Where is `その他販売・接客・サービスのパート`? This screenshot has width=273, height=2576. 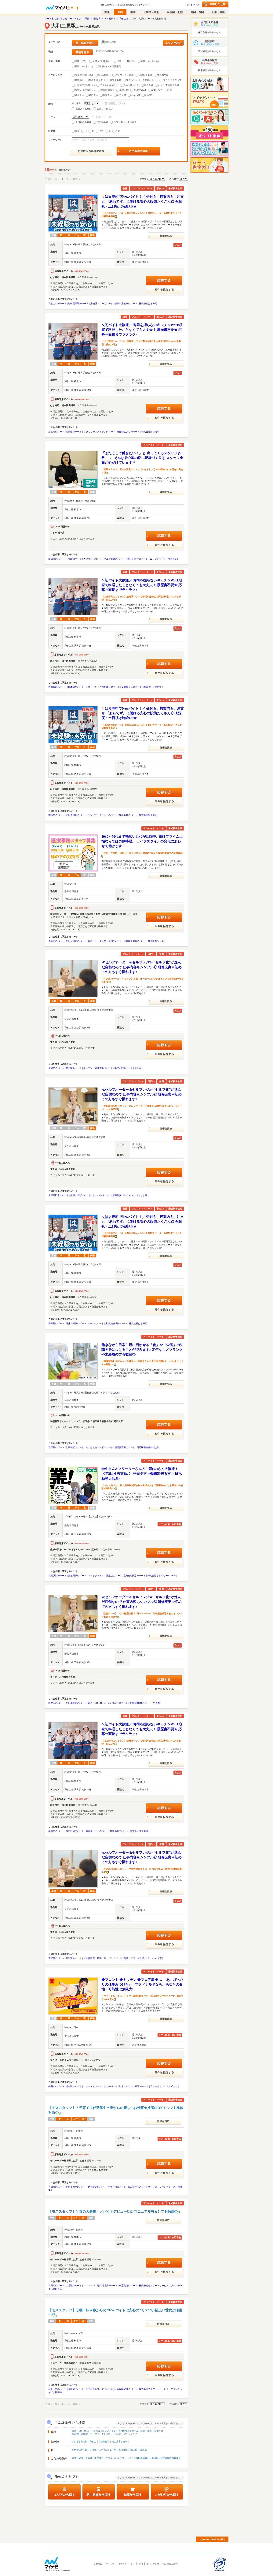
その他販売・接客・サービスのパート is located at coordinates (102, 1958).